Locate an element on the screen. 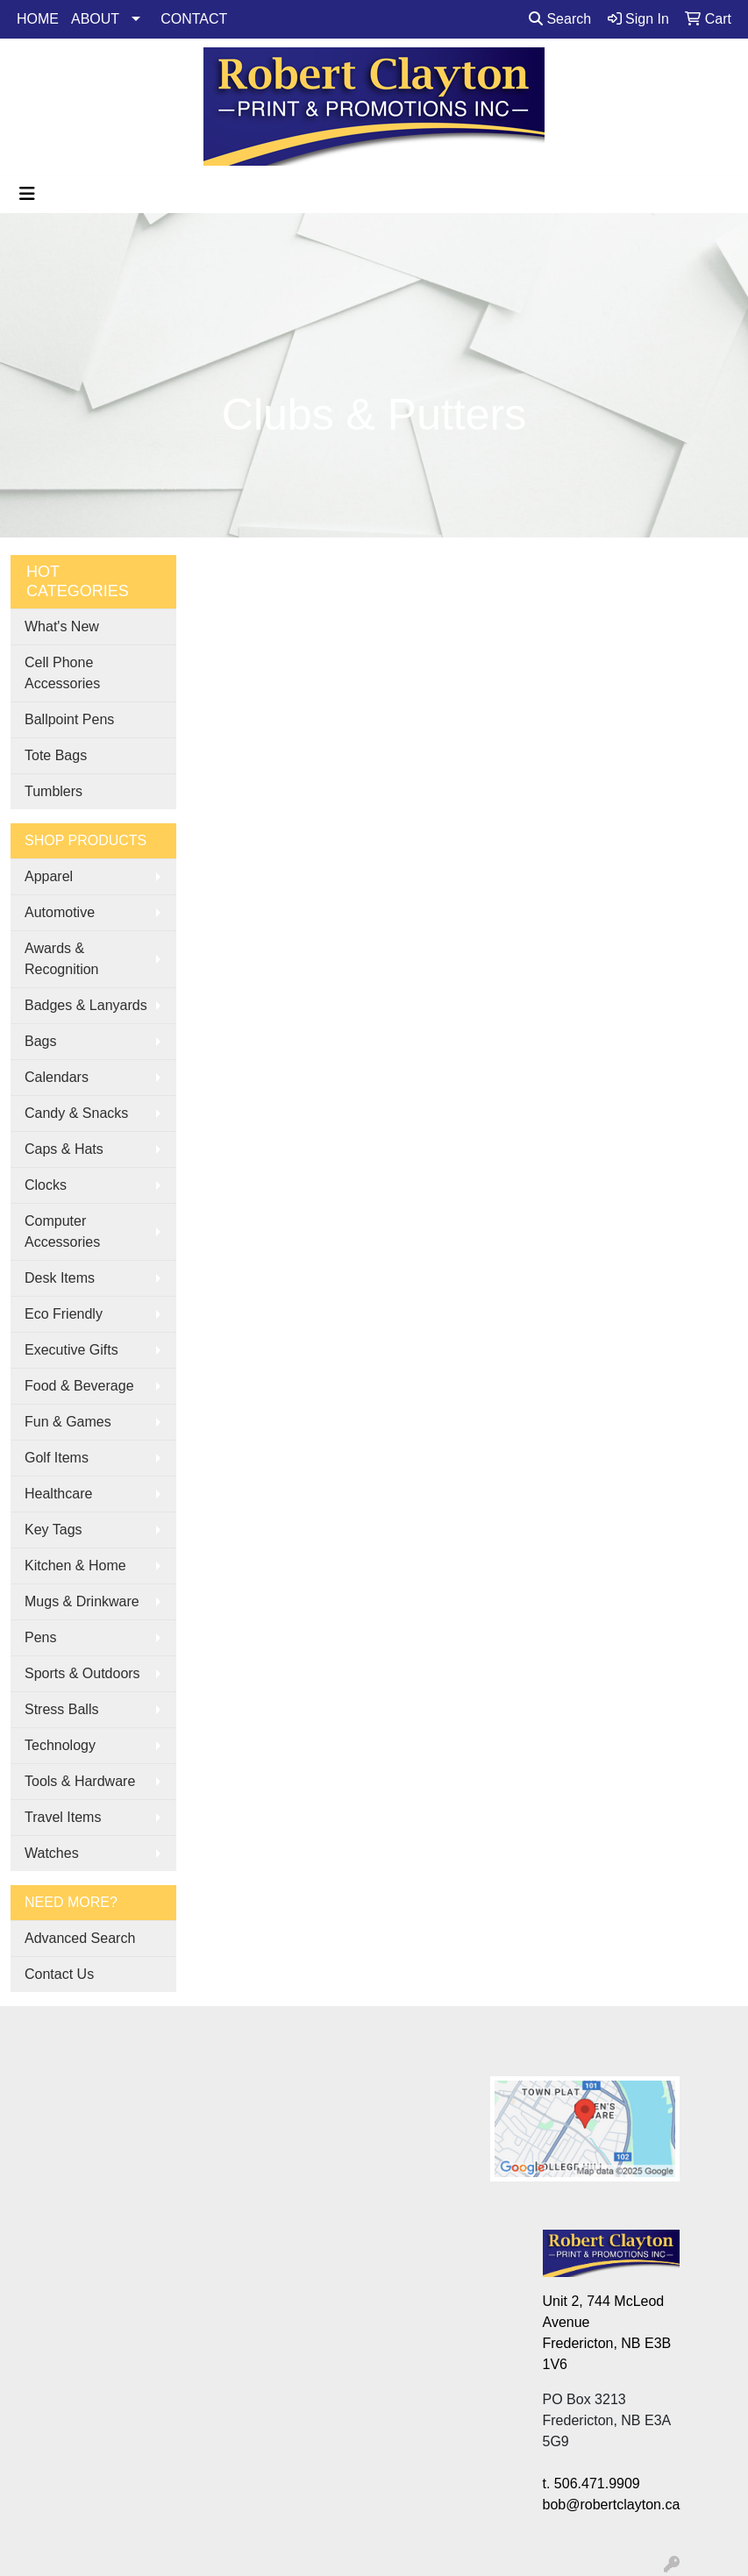 The image size is (748, 2576). Golf Items is located at coordinates (57, 1457).